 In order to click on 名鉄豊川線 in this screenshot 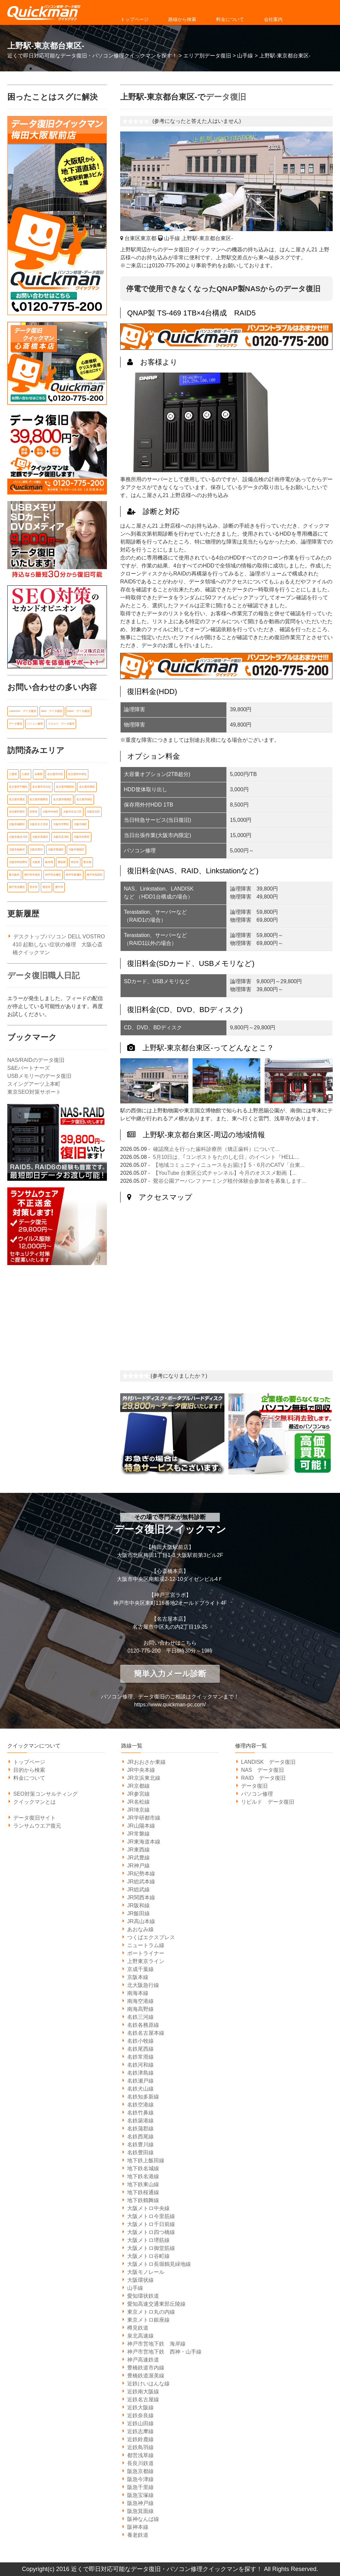, I will do `click(140, 2144)`.